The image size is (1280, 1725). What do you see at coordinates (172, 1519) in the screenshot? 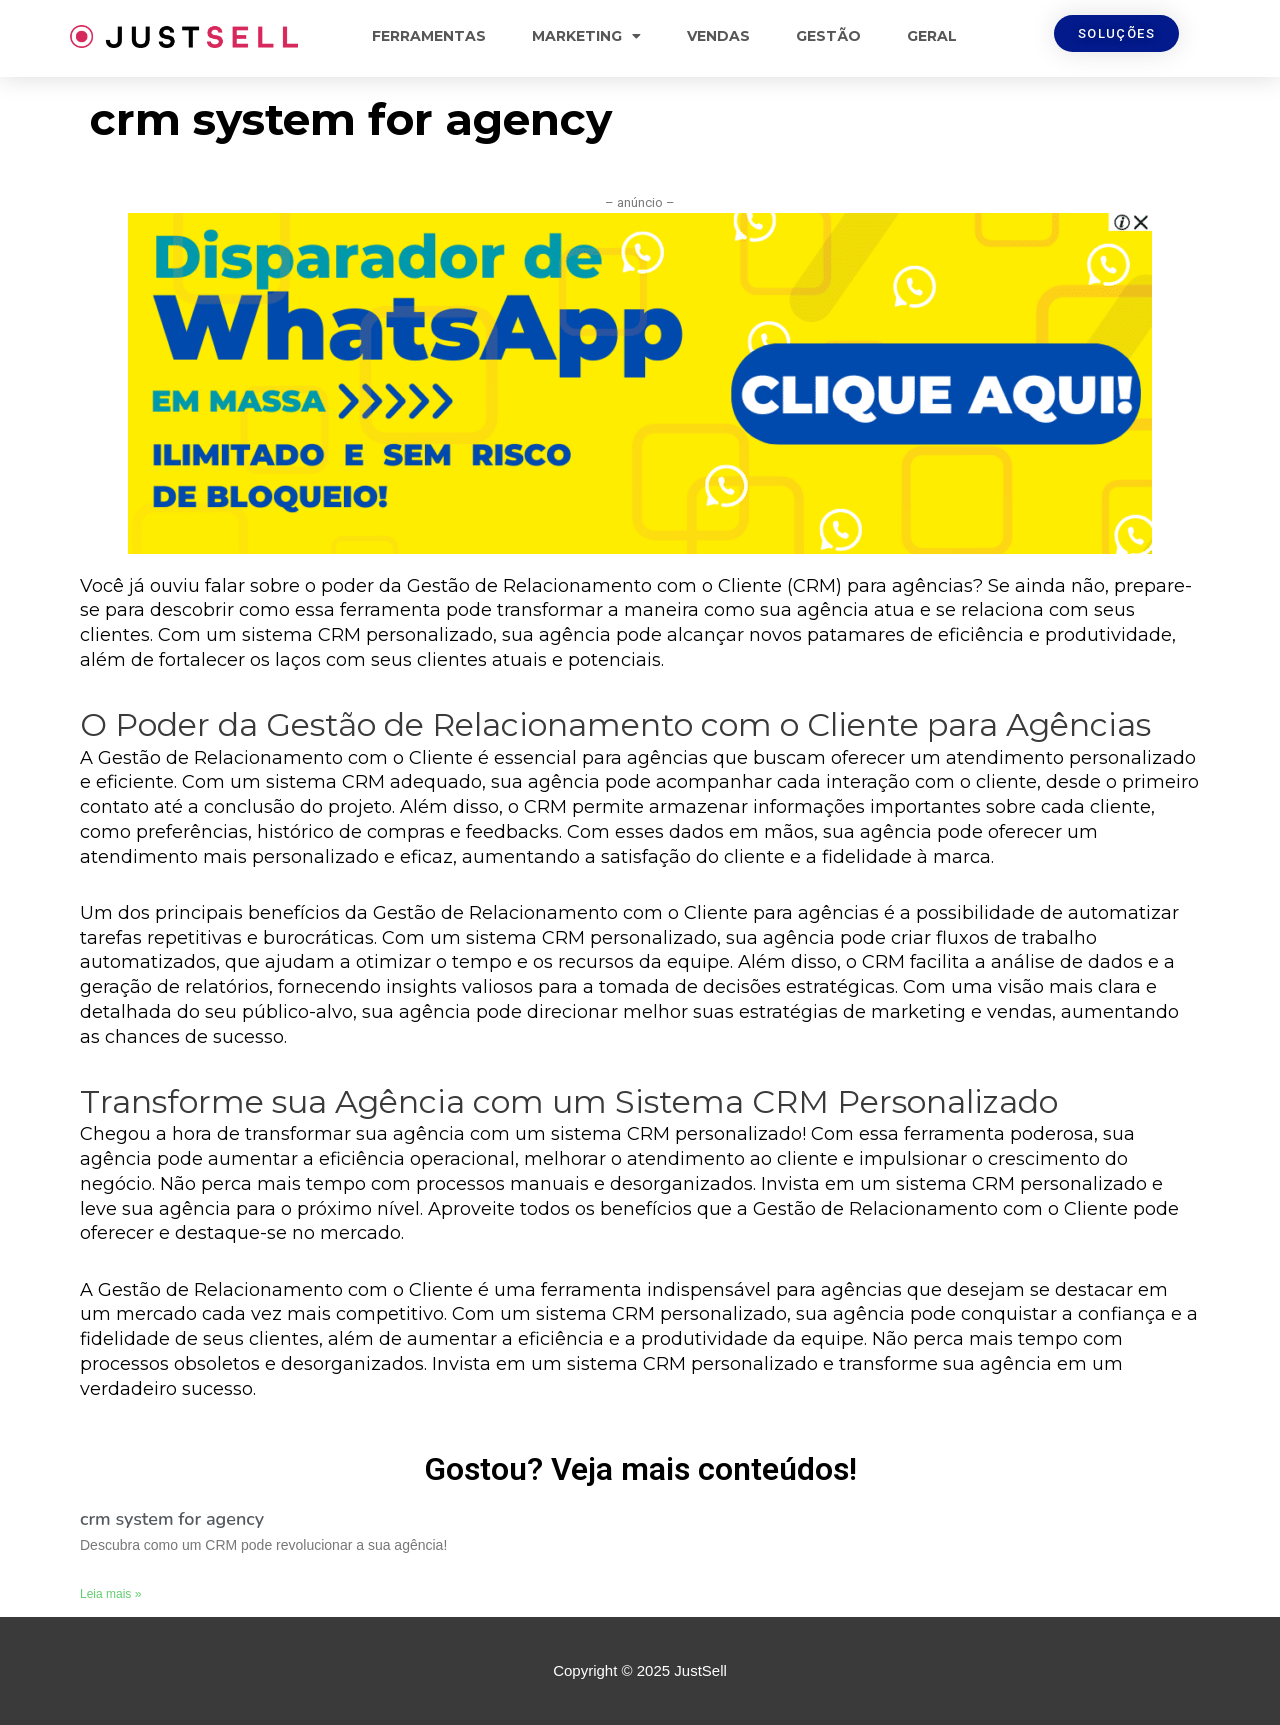
I see `crm system for agency` at bounding box center [172, 1519].